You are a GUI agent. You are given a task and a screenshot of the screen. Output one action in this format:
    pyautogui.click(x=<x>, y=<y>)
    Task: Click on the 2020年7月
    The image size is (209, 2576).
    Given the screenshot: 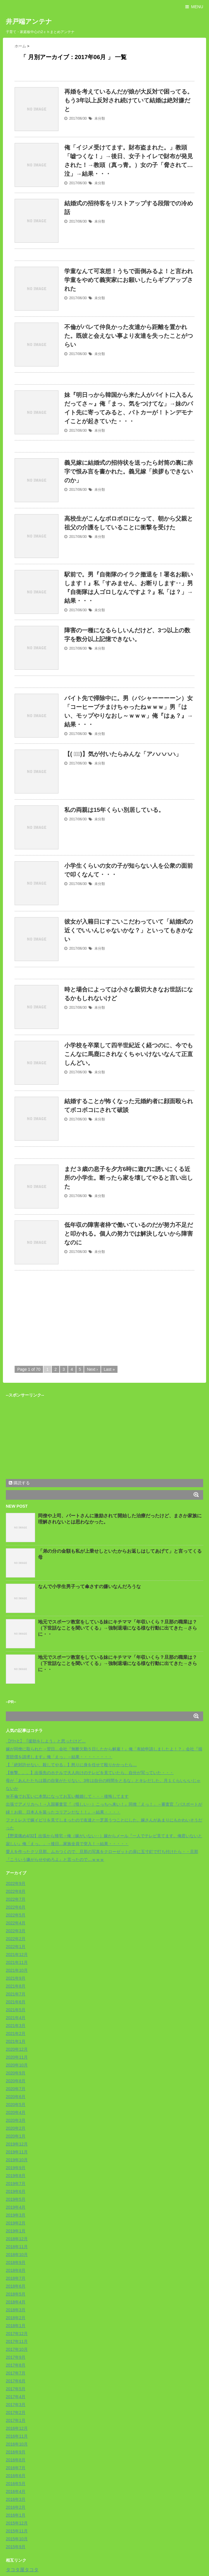 What is the action you would take?
    pyautogui.click(x=15, y=2088)
    